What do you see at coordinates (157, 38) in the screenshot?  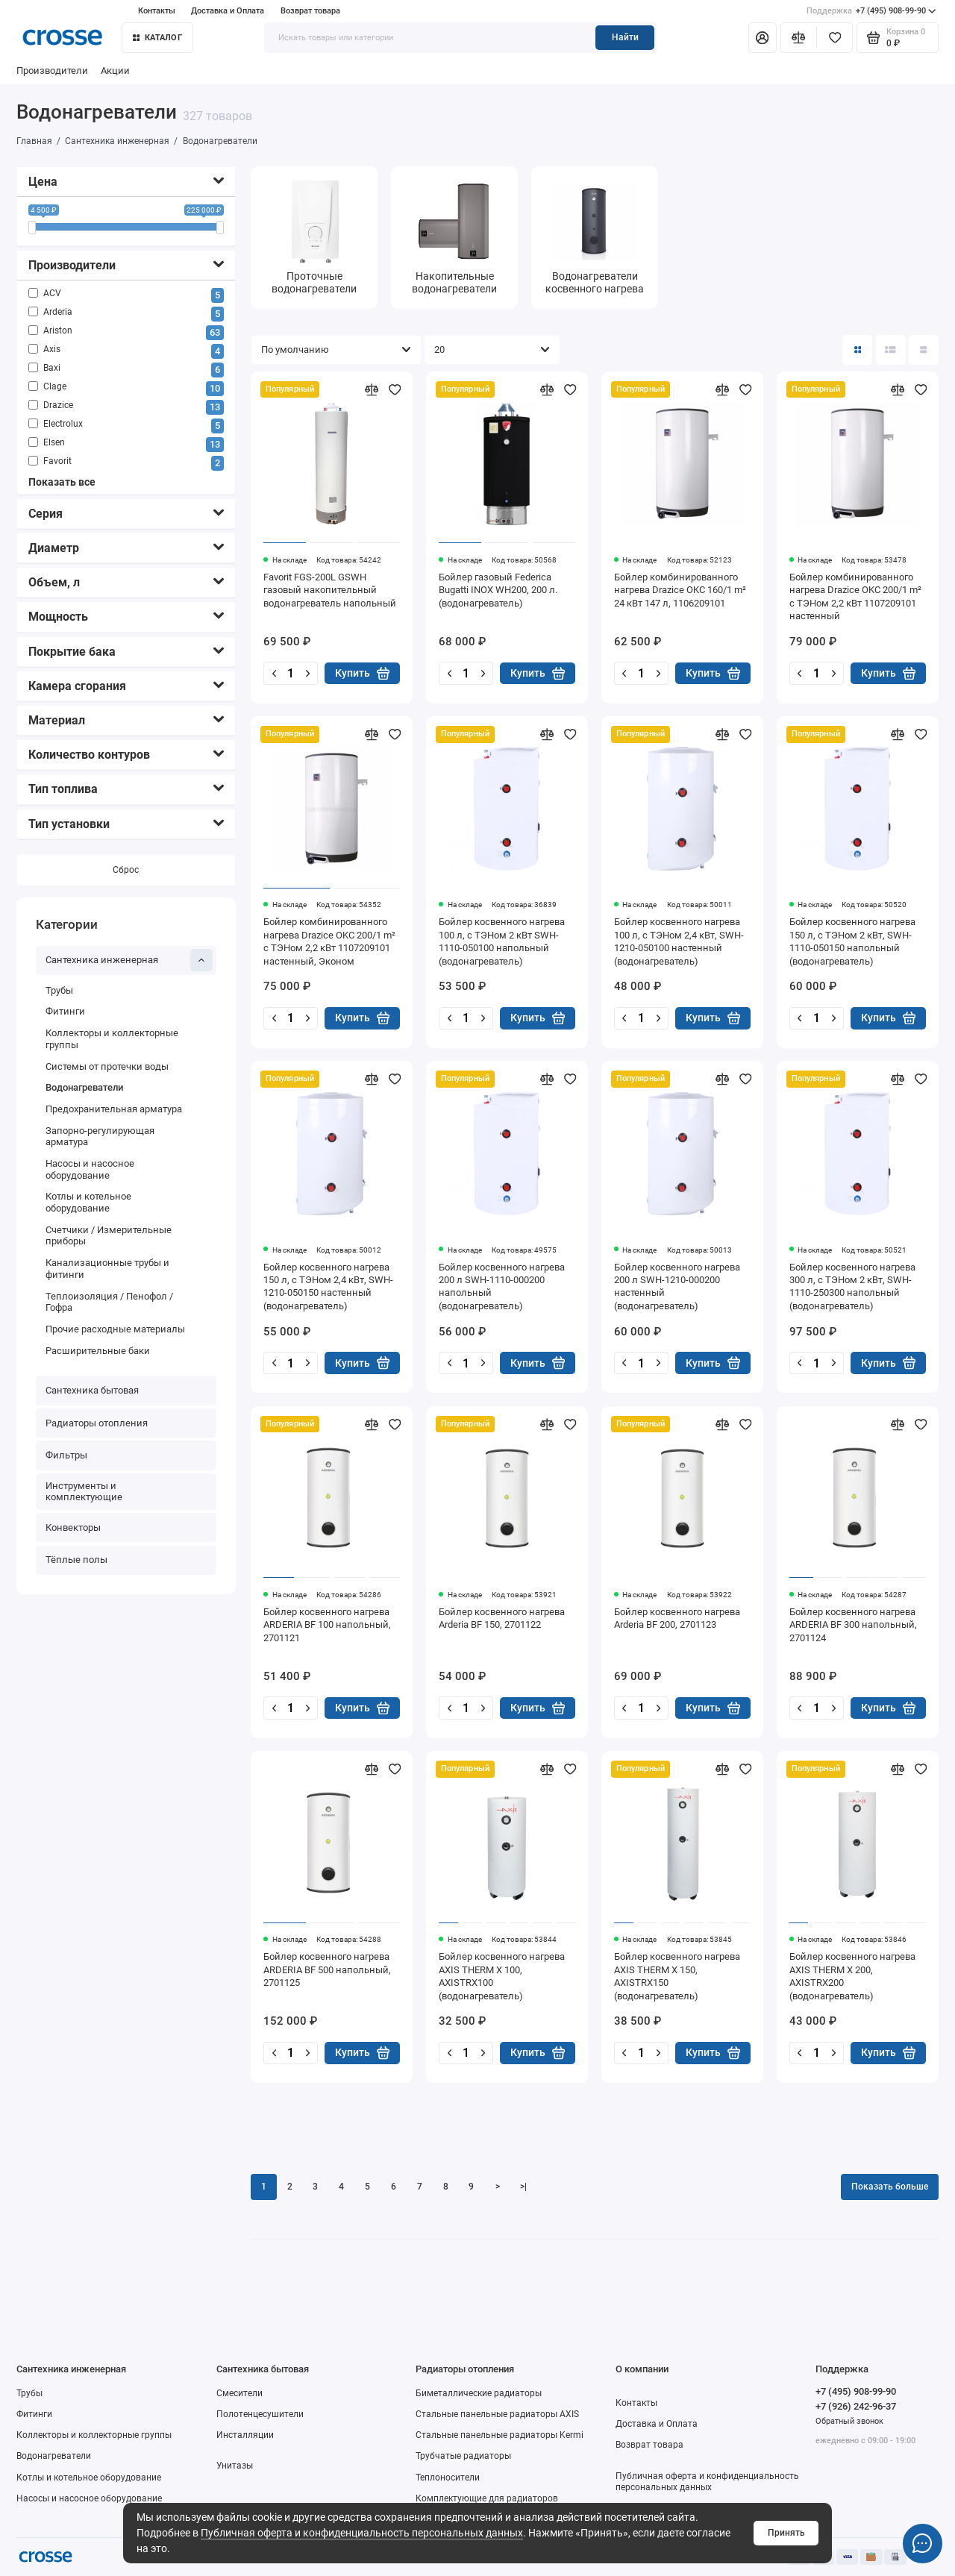 I see `Каталог` at bounding box center [157, 38].